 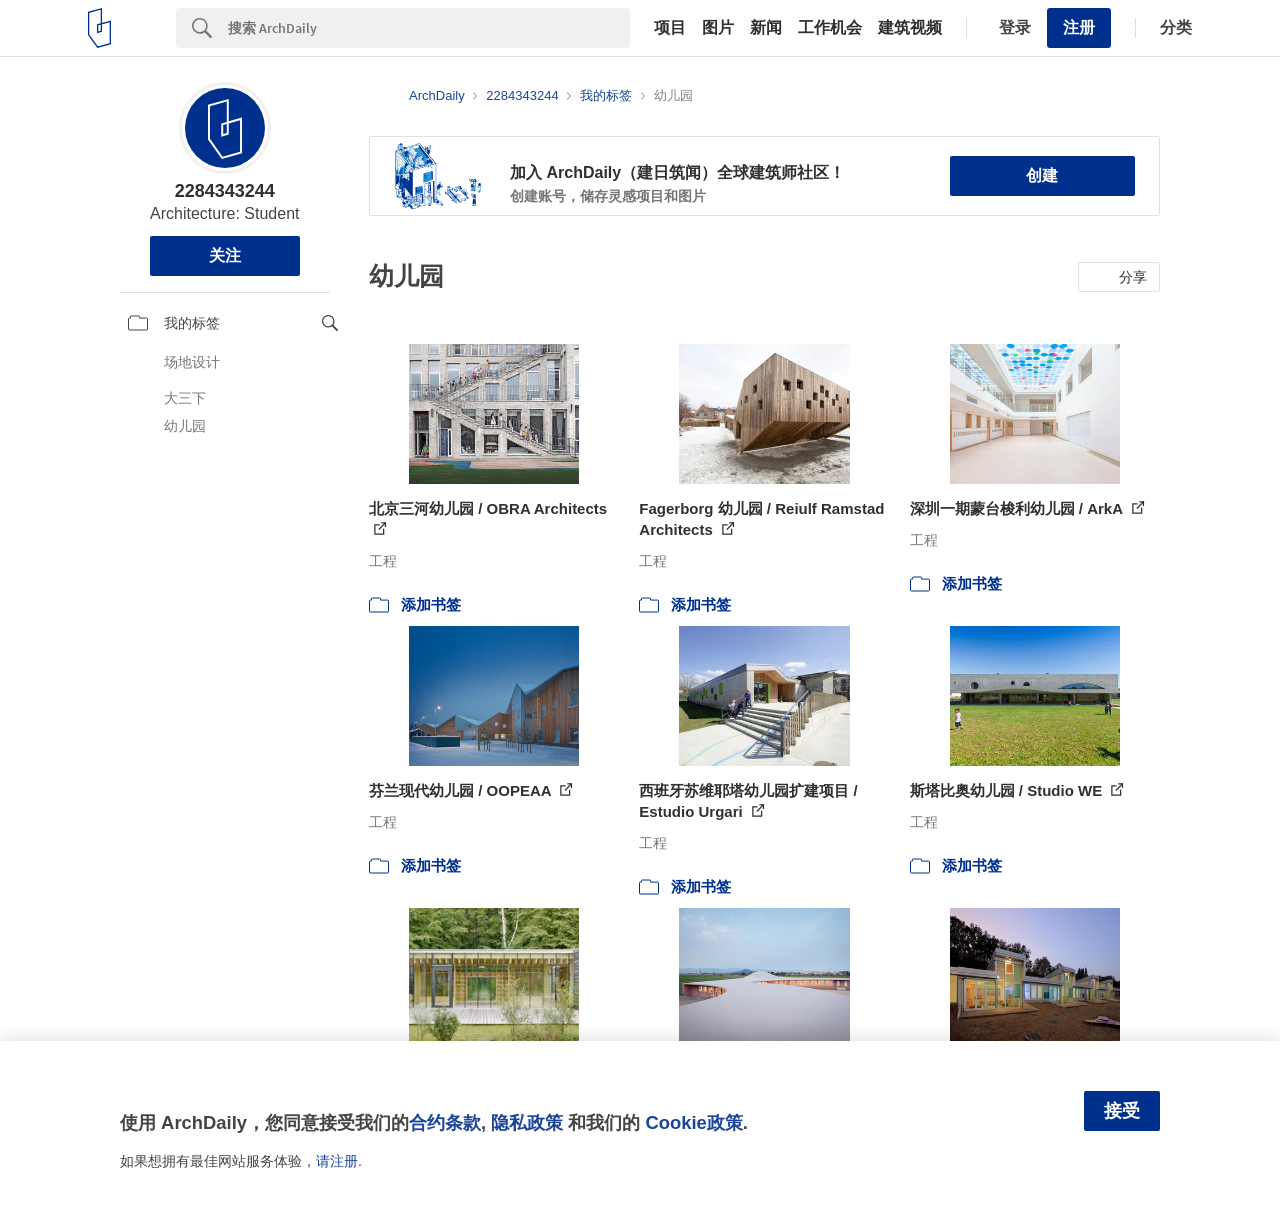 I want to click on 建筑视频, so click(x=910, y=28).